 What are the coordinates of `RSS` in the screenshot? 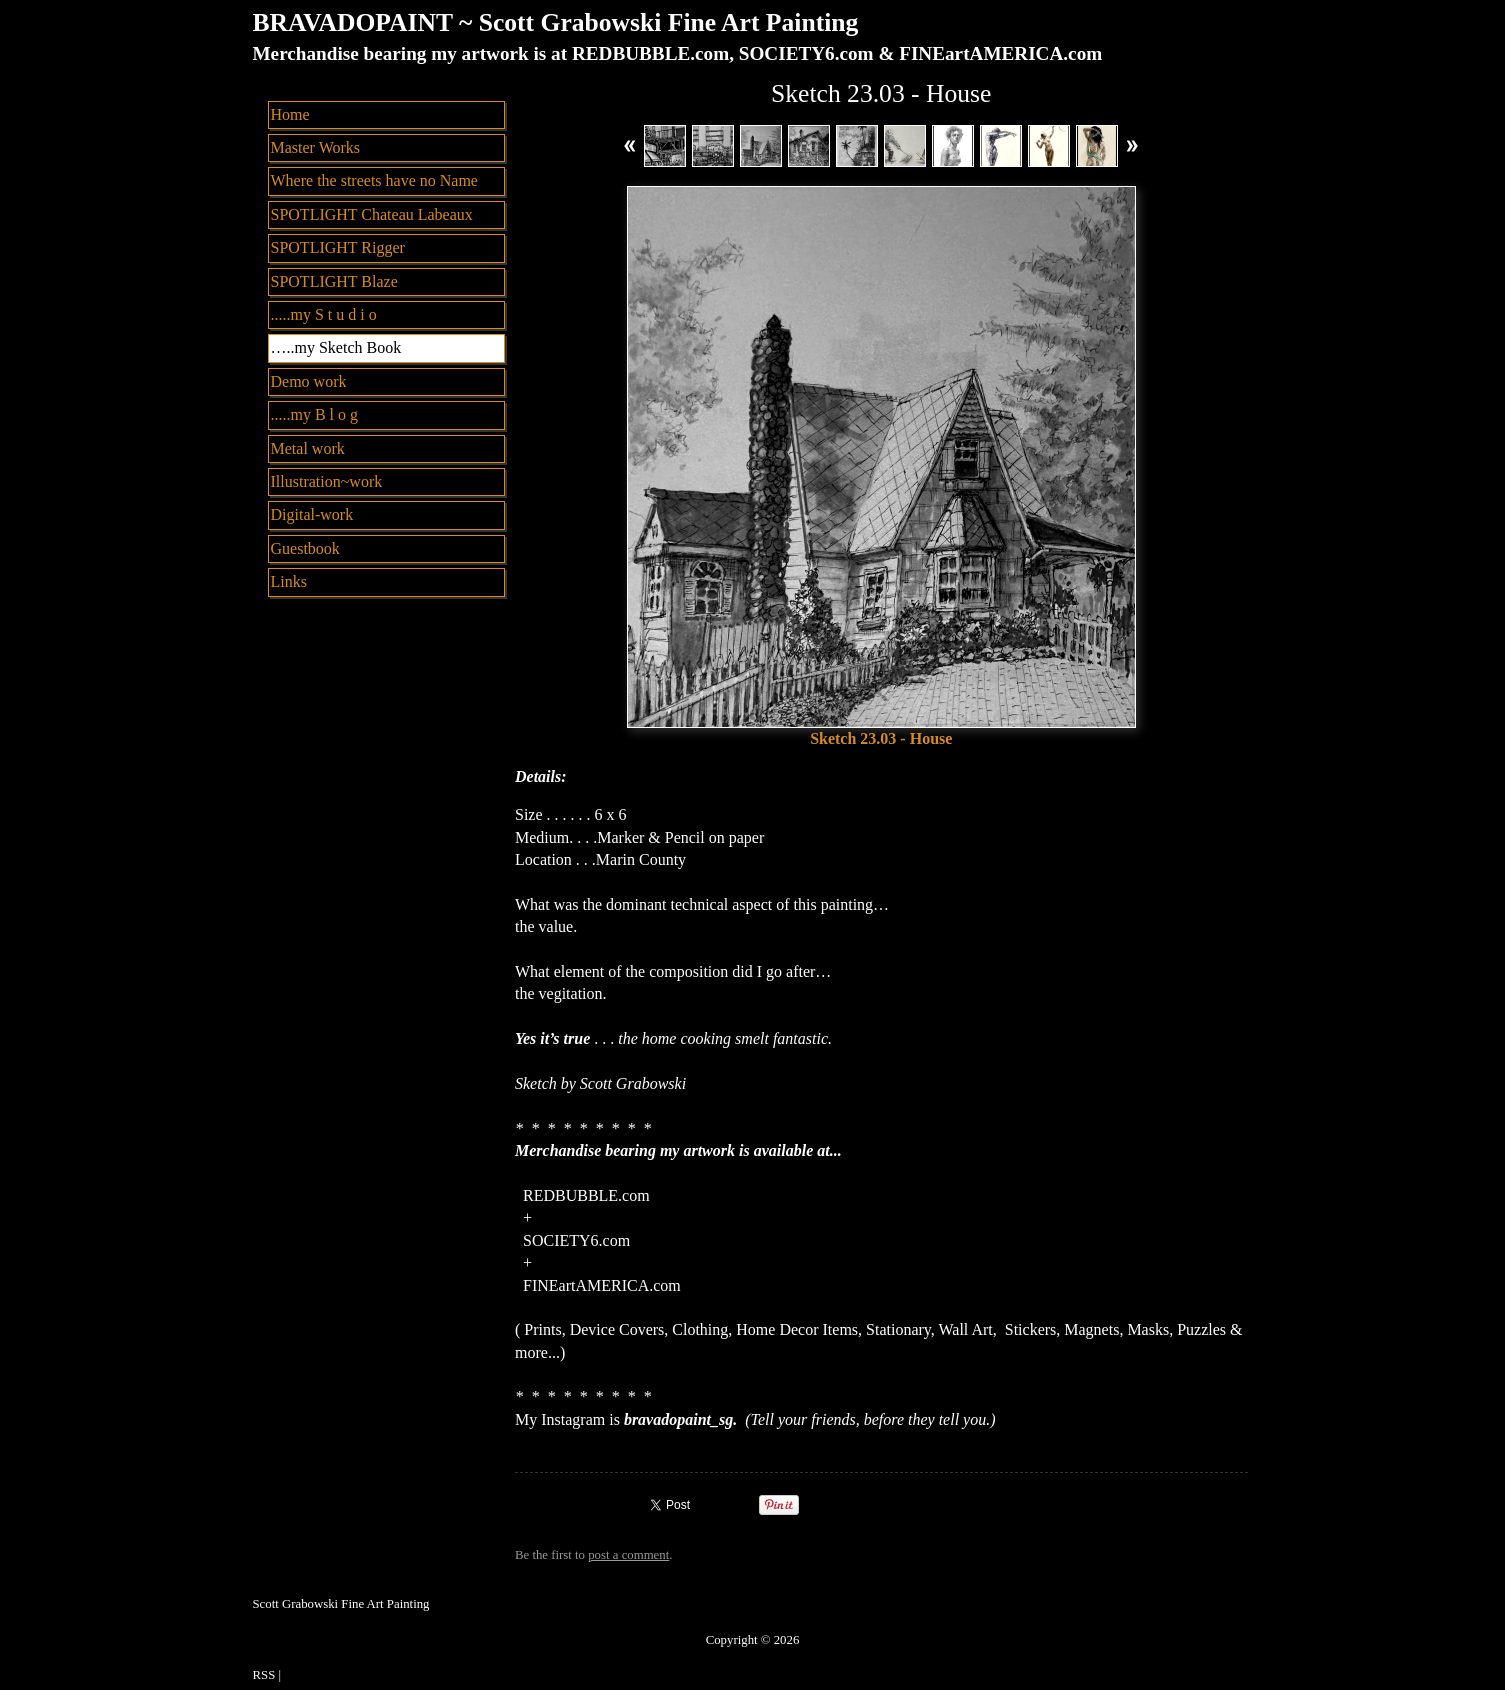 It's located at (264, 1675).